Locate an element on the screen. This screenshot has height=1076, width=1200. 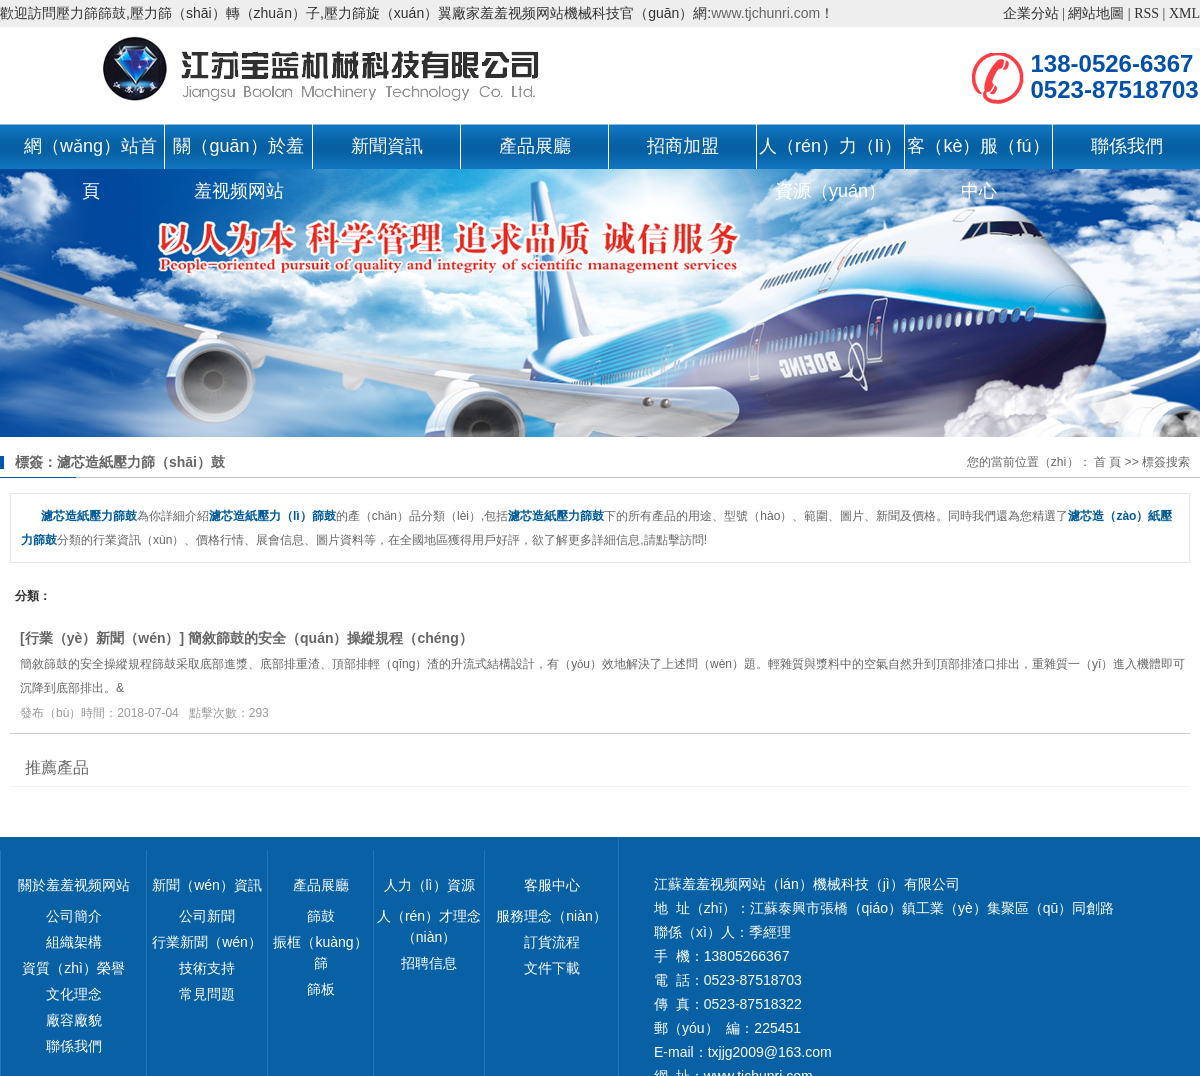
新聞資訊 is located at coordinates (387, 146).